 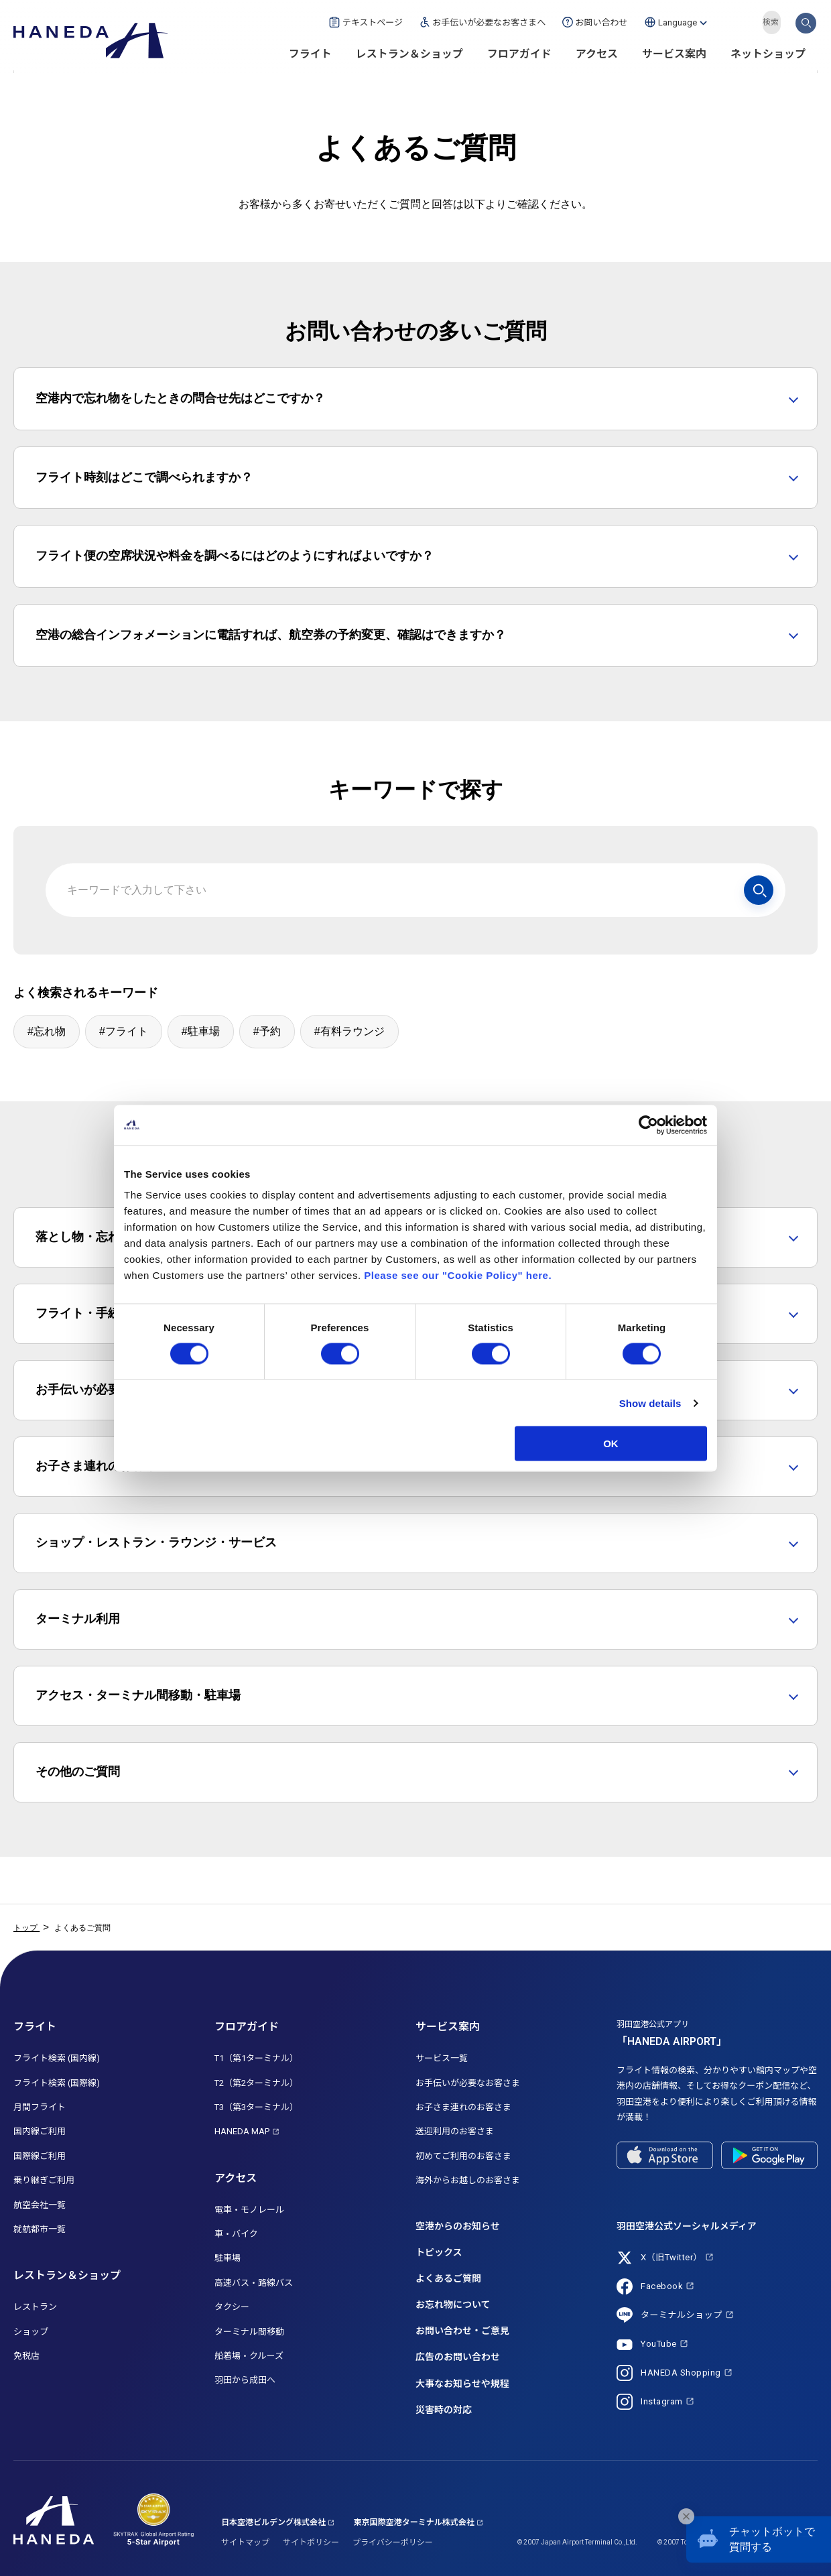 I want to click on フライト検索 (国内線), so click(x=56, y=2058).